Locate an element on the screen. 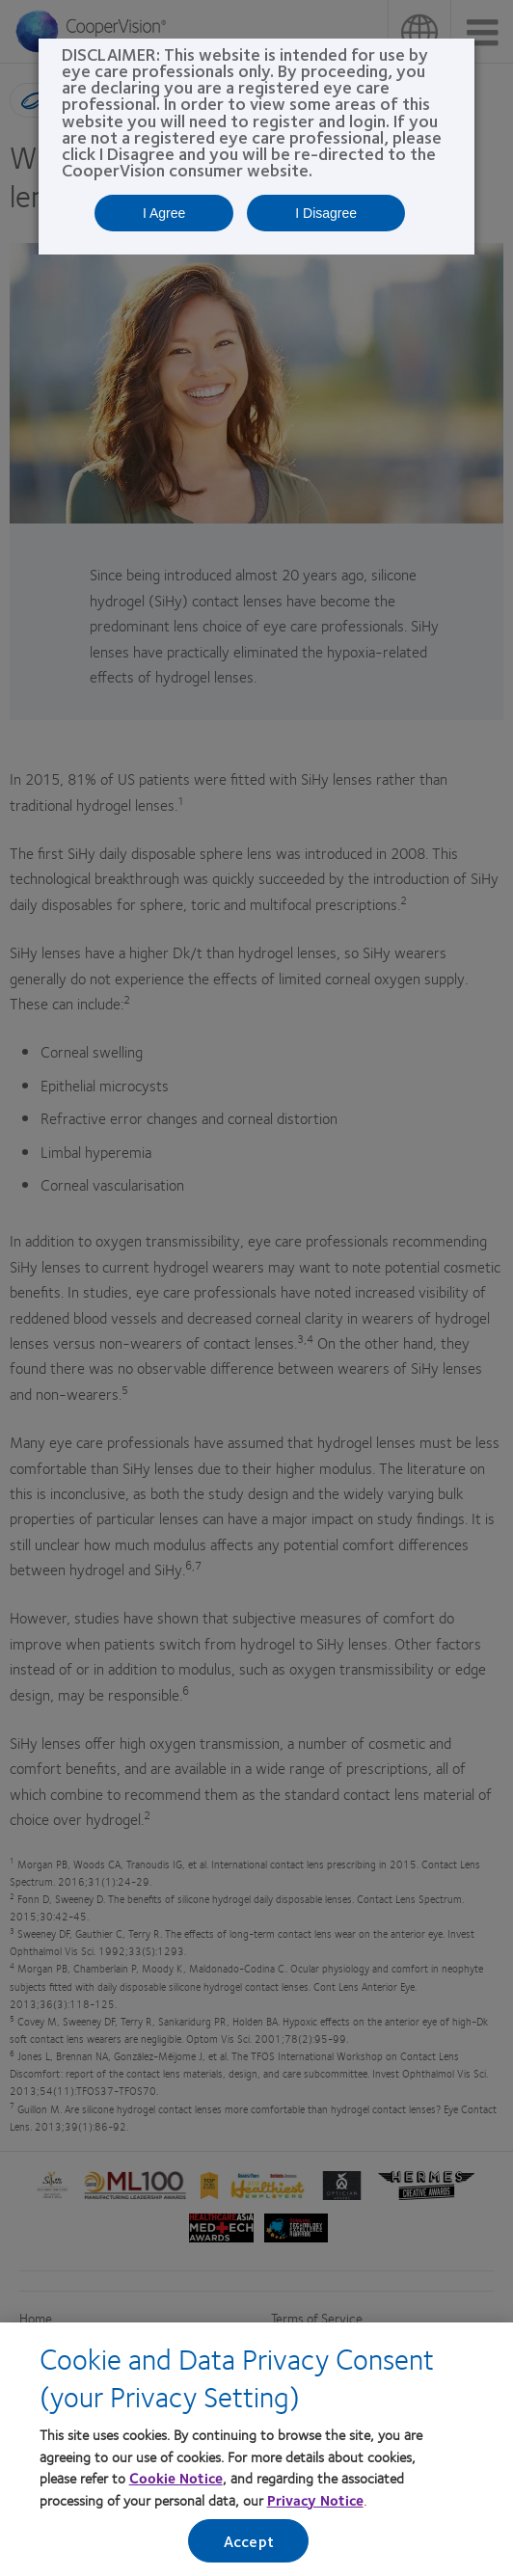 The height and width of the screenshot is (2576, 513). I Agree is located at coordinates (164, 213).